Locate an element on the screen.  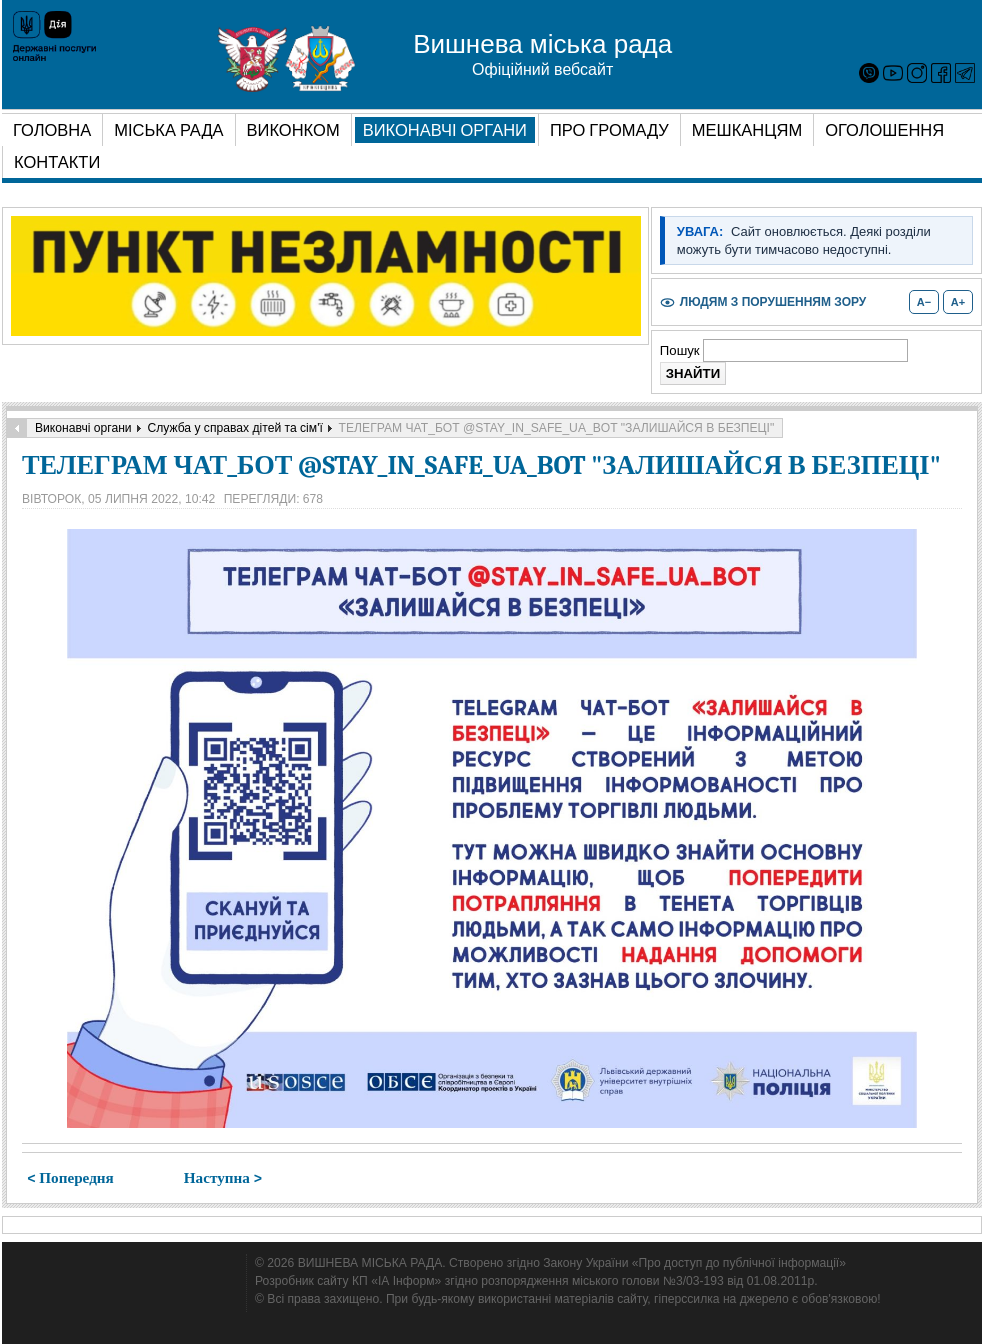
Виконавчі органи is located at coordinates (83, 428).